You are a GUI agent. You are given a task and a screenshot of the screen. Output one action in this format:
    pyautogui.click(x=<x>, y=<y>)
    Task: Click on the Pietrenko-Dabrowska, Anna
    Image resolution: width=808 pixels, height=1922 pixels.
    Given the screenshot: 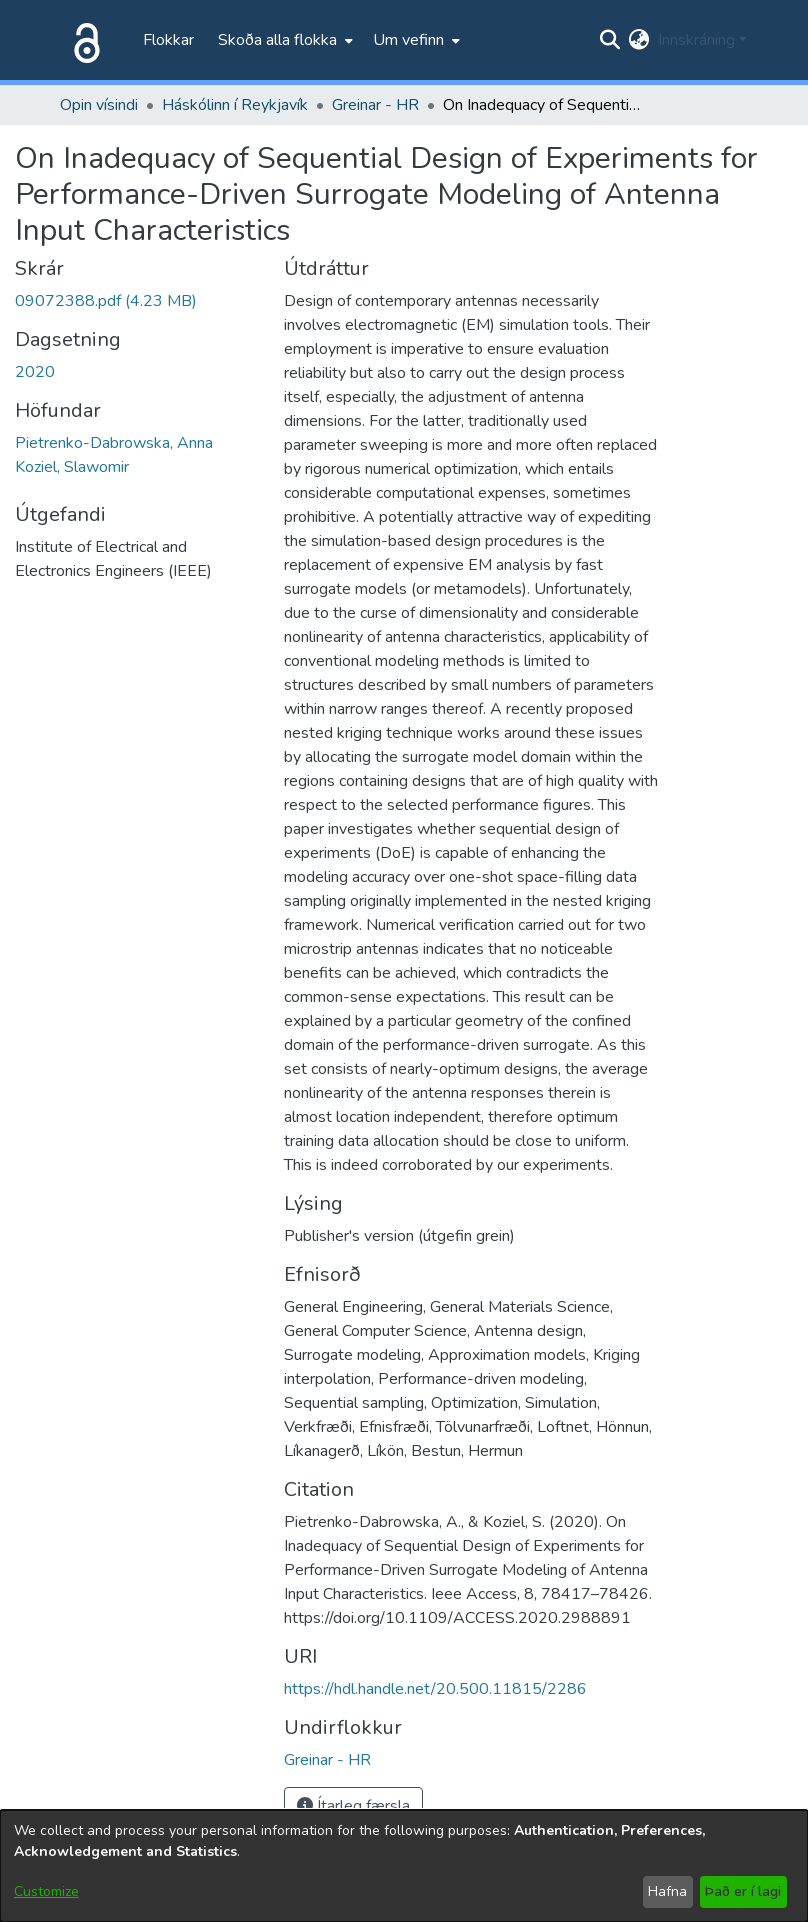 What is the action you would take?
    pyautogui.click(x=114, y=443)
    